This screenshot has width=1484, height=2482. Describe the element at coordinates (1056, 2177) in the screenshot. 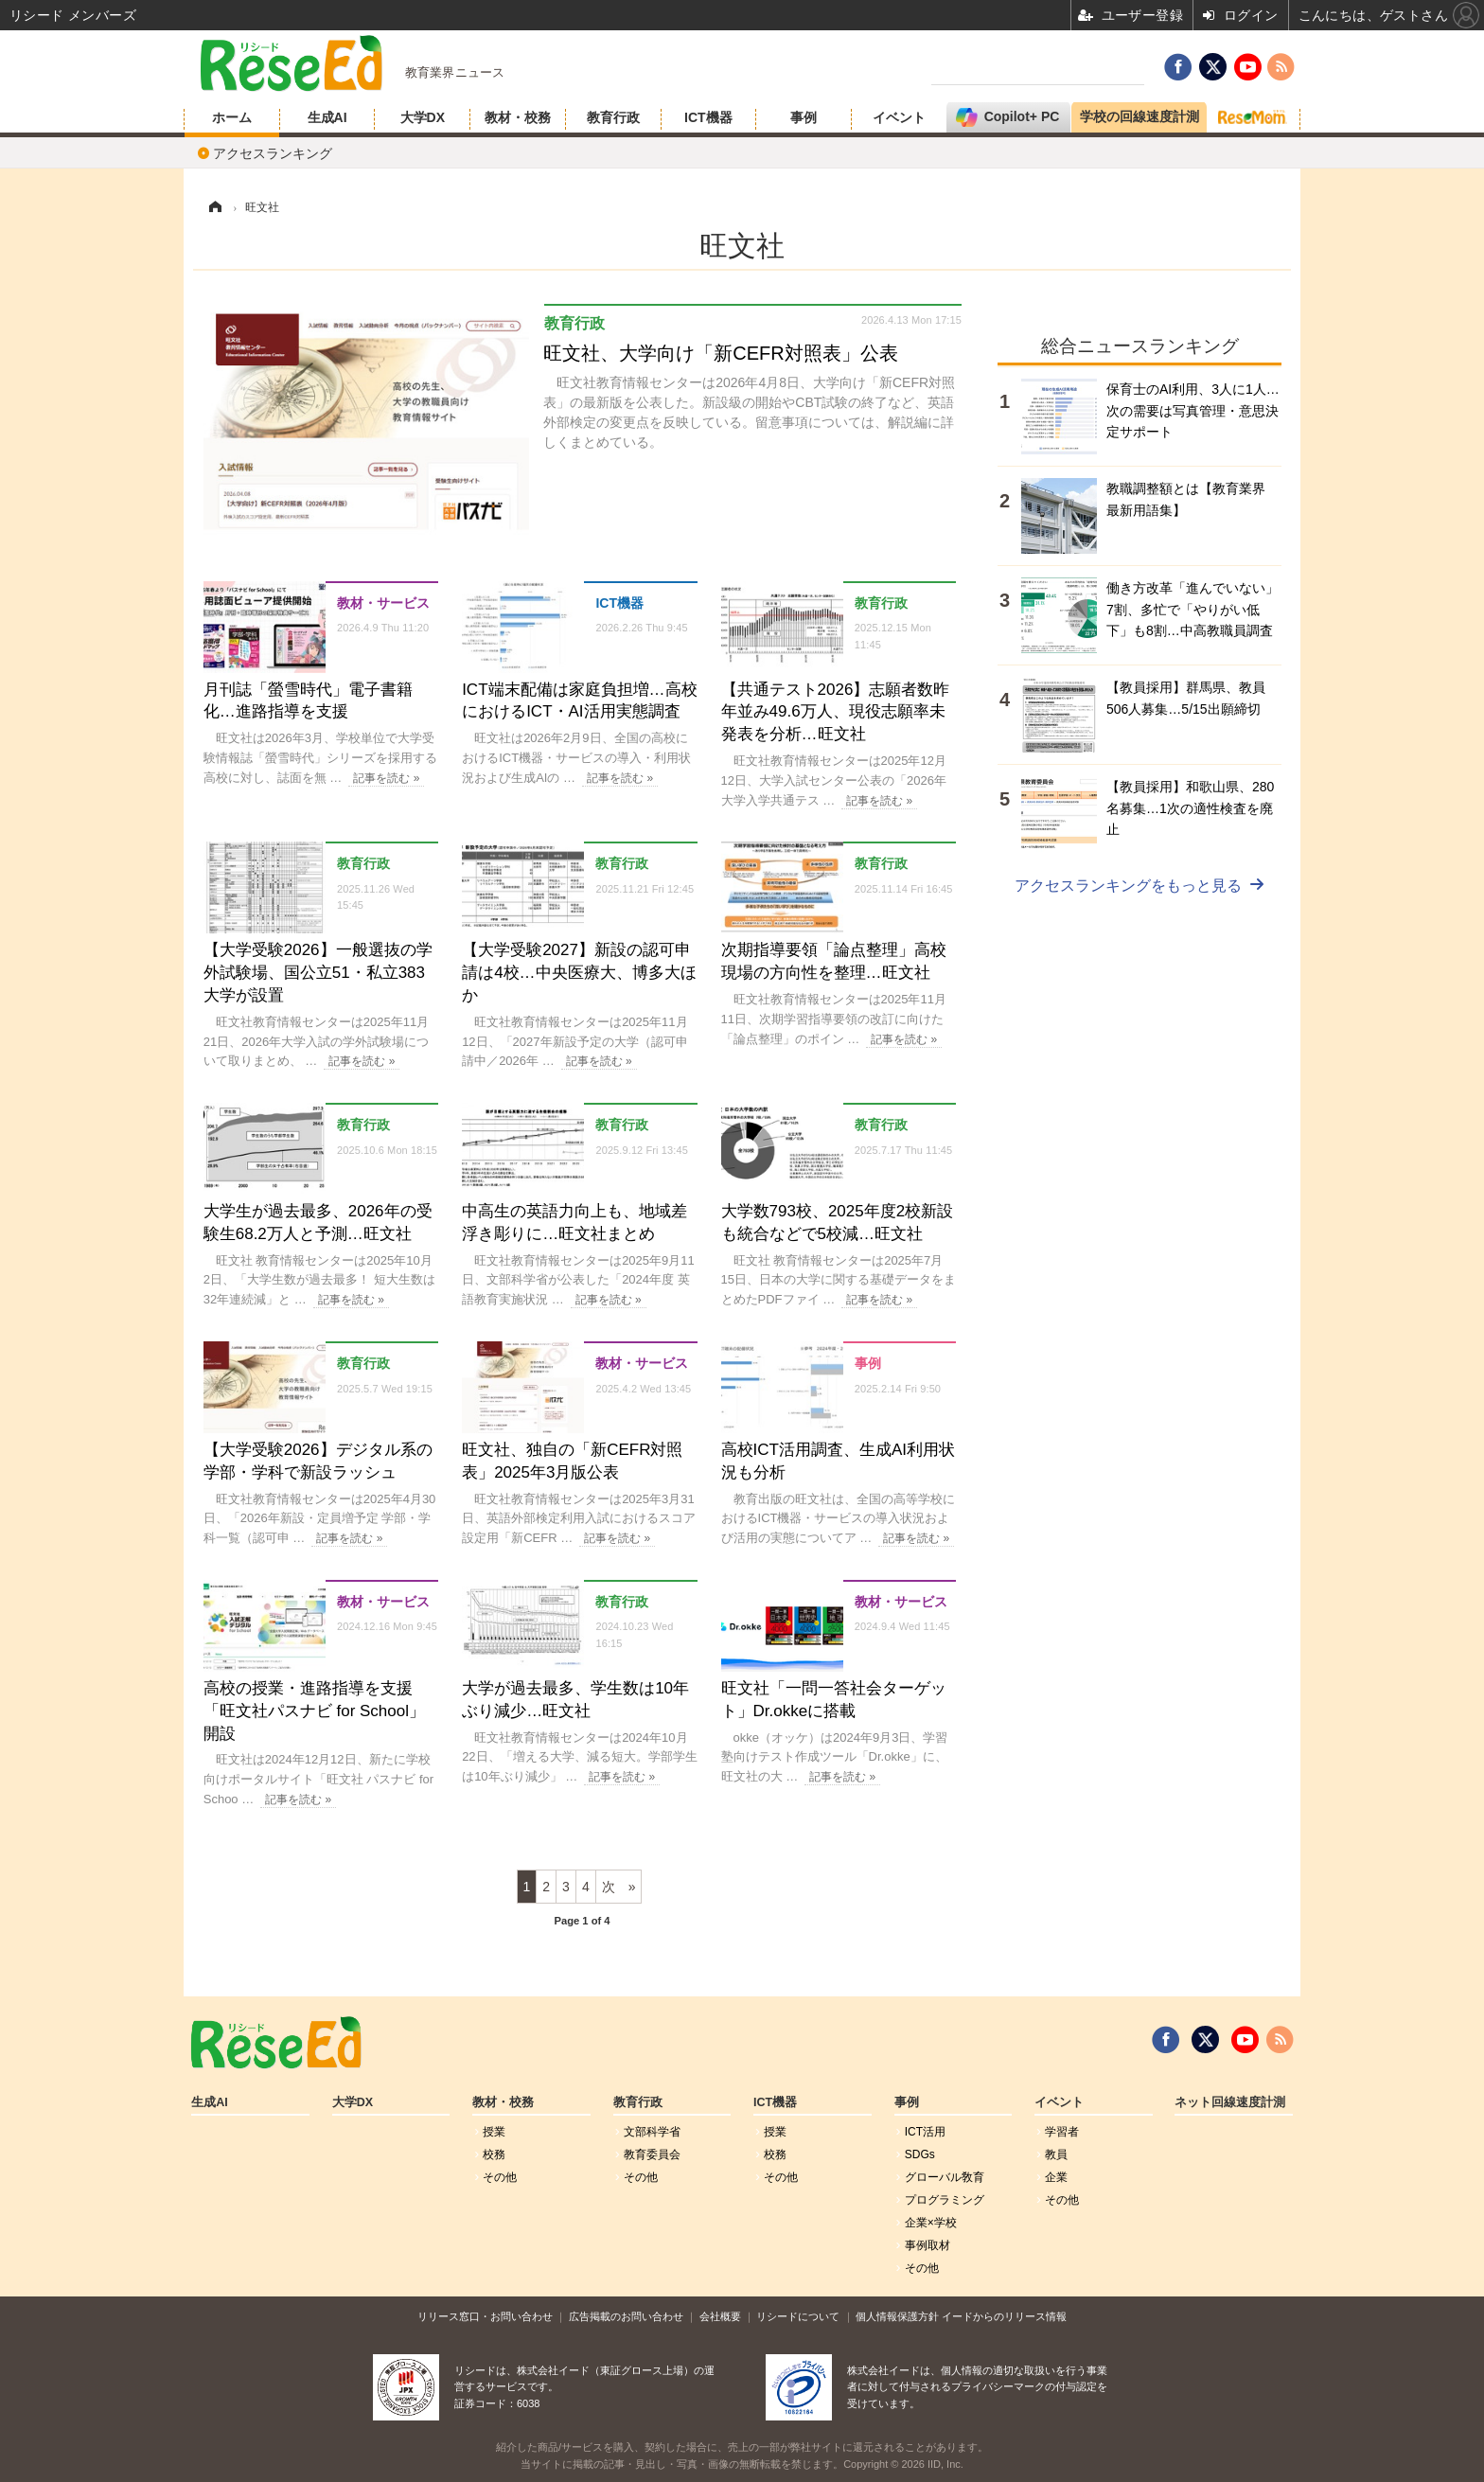

I see `企業` at that location.